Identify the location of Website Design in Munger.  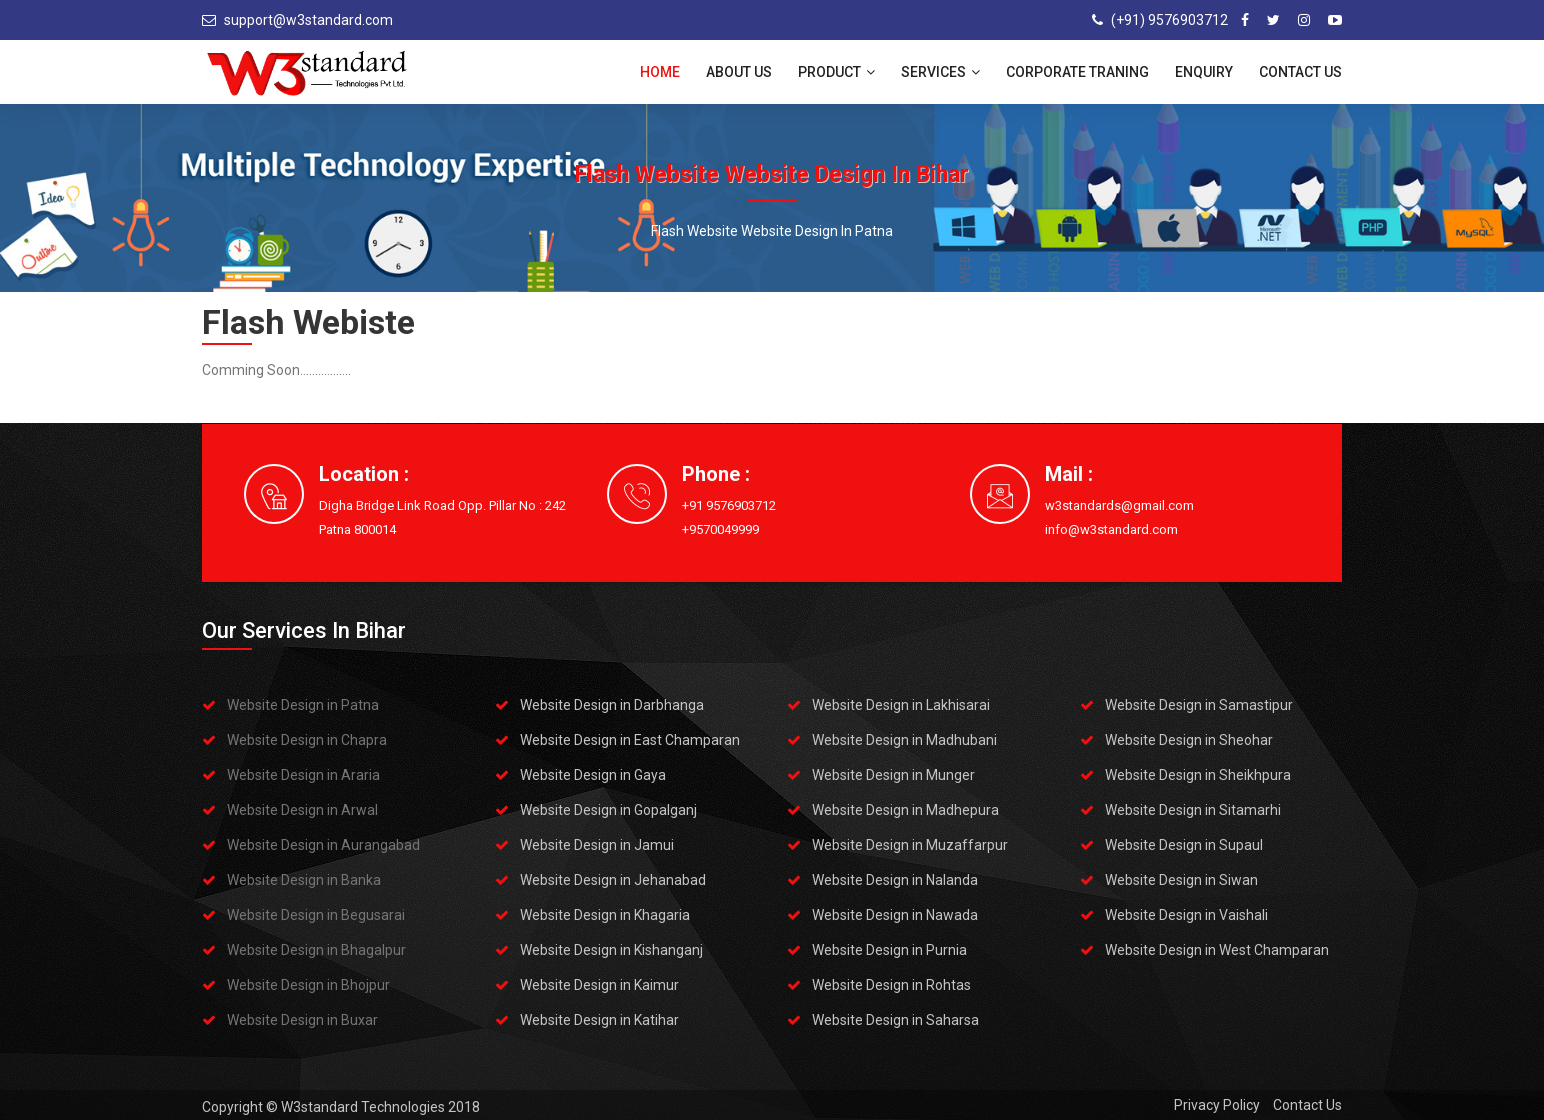
(893, 775).